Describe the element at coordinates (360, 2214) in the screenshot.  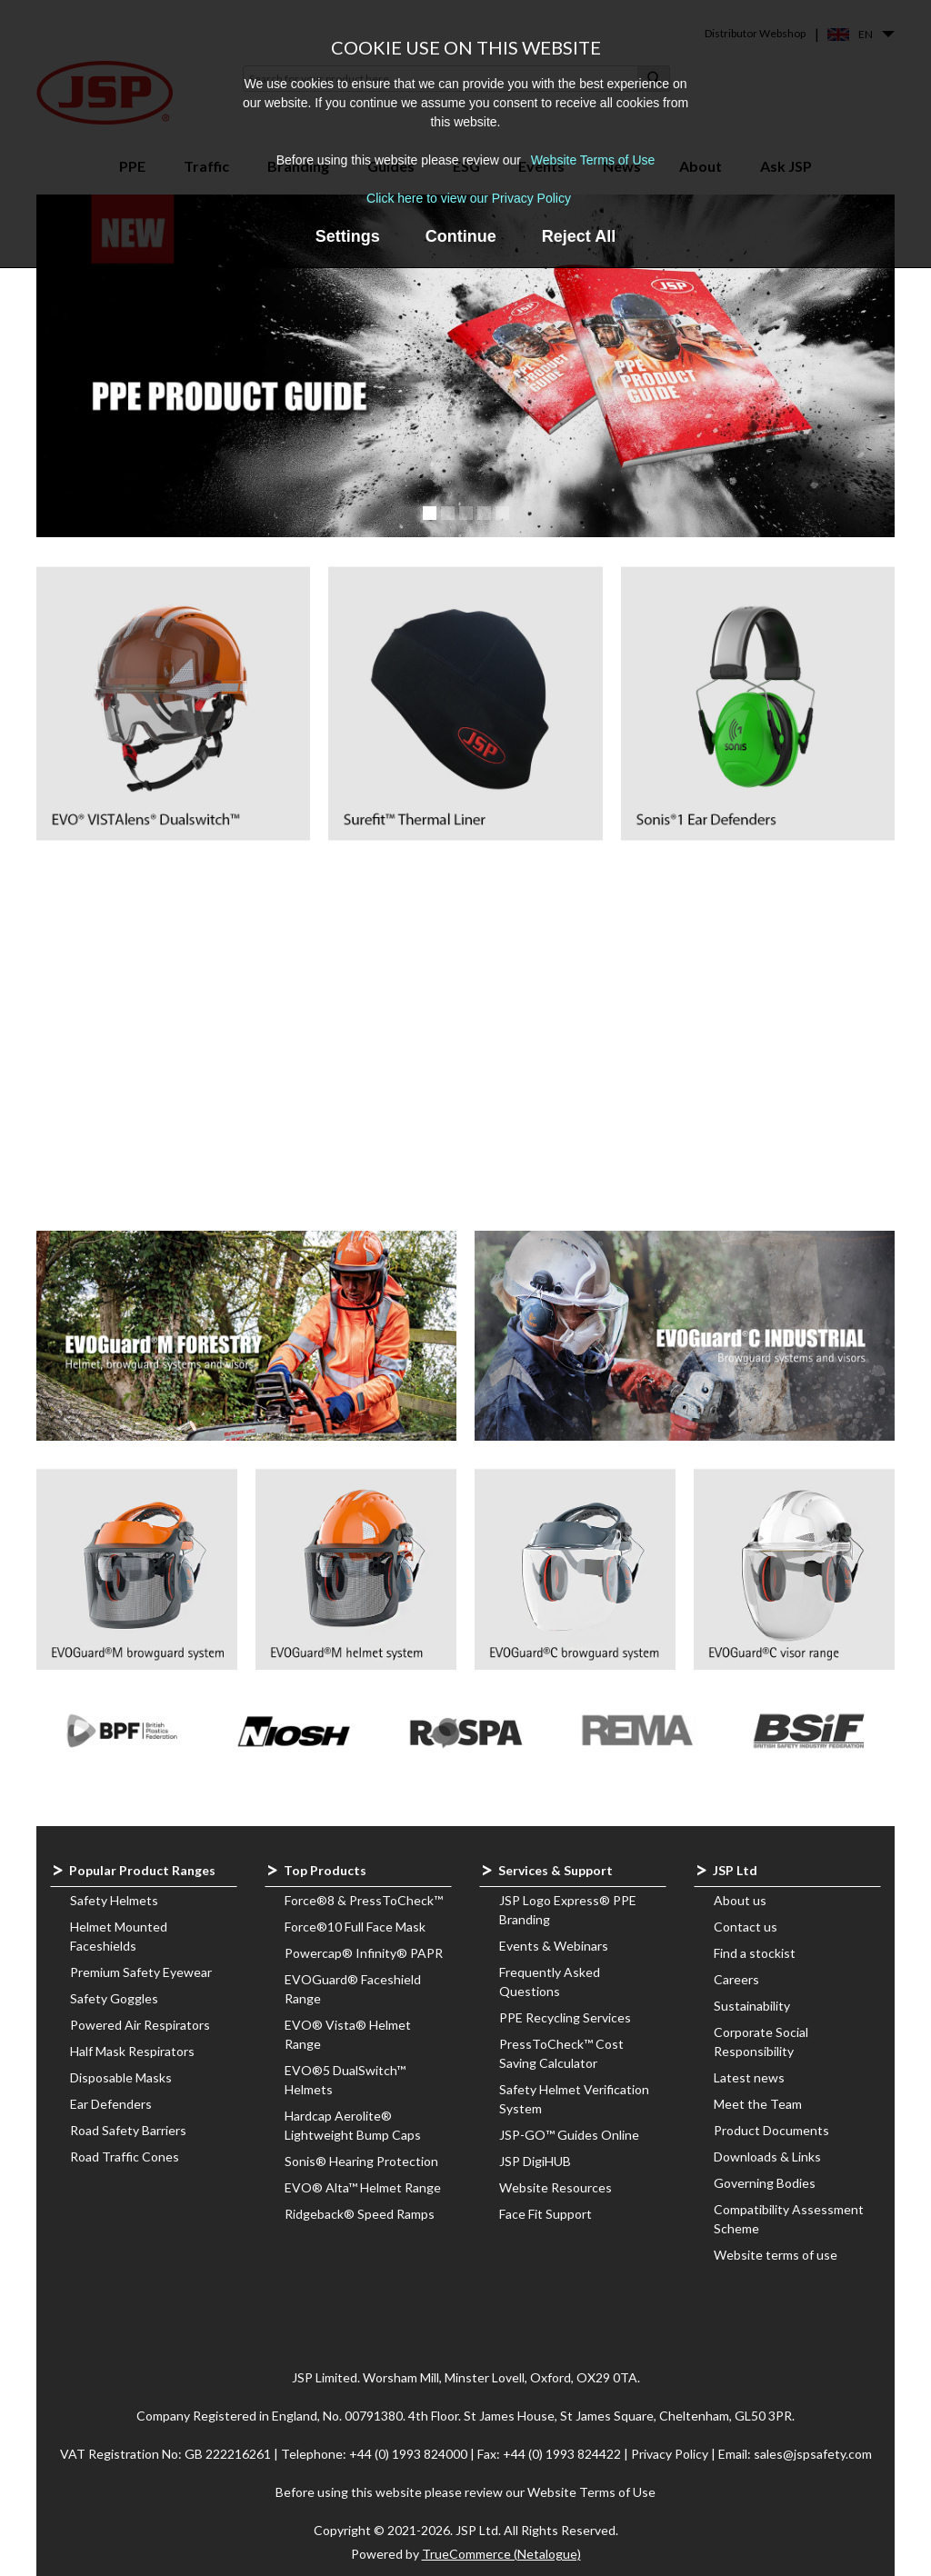
I see `Ridgeback® Speed Ramps` at that location.